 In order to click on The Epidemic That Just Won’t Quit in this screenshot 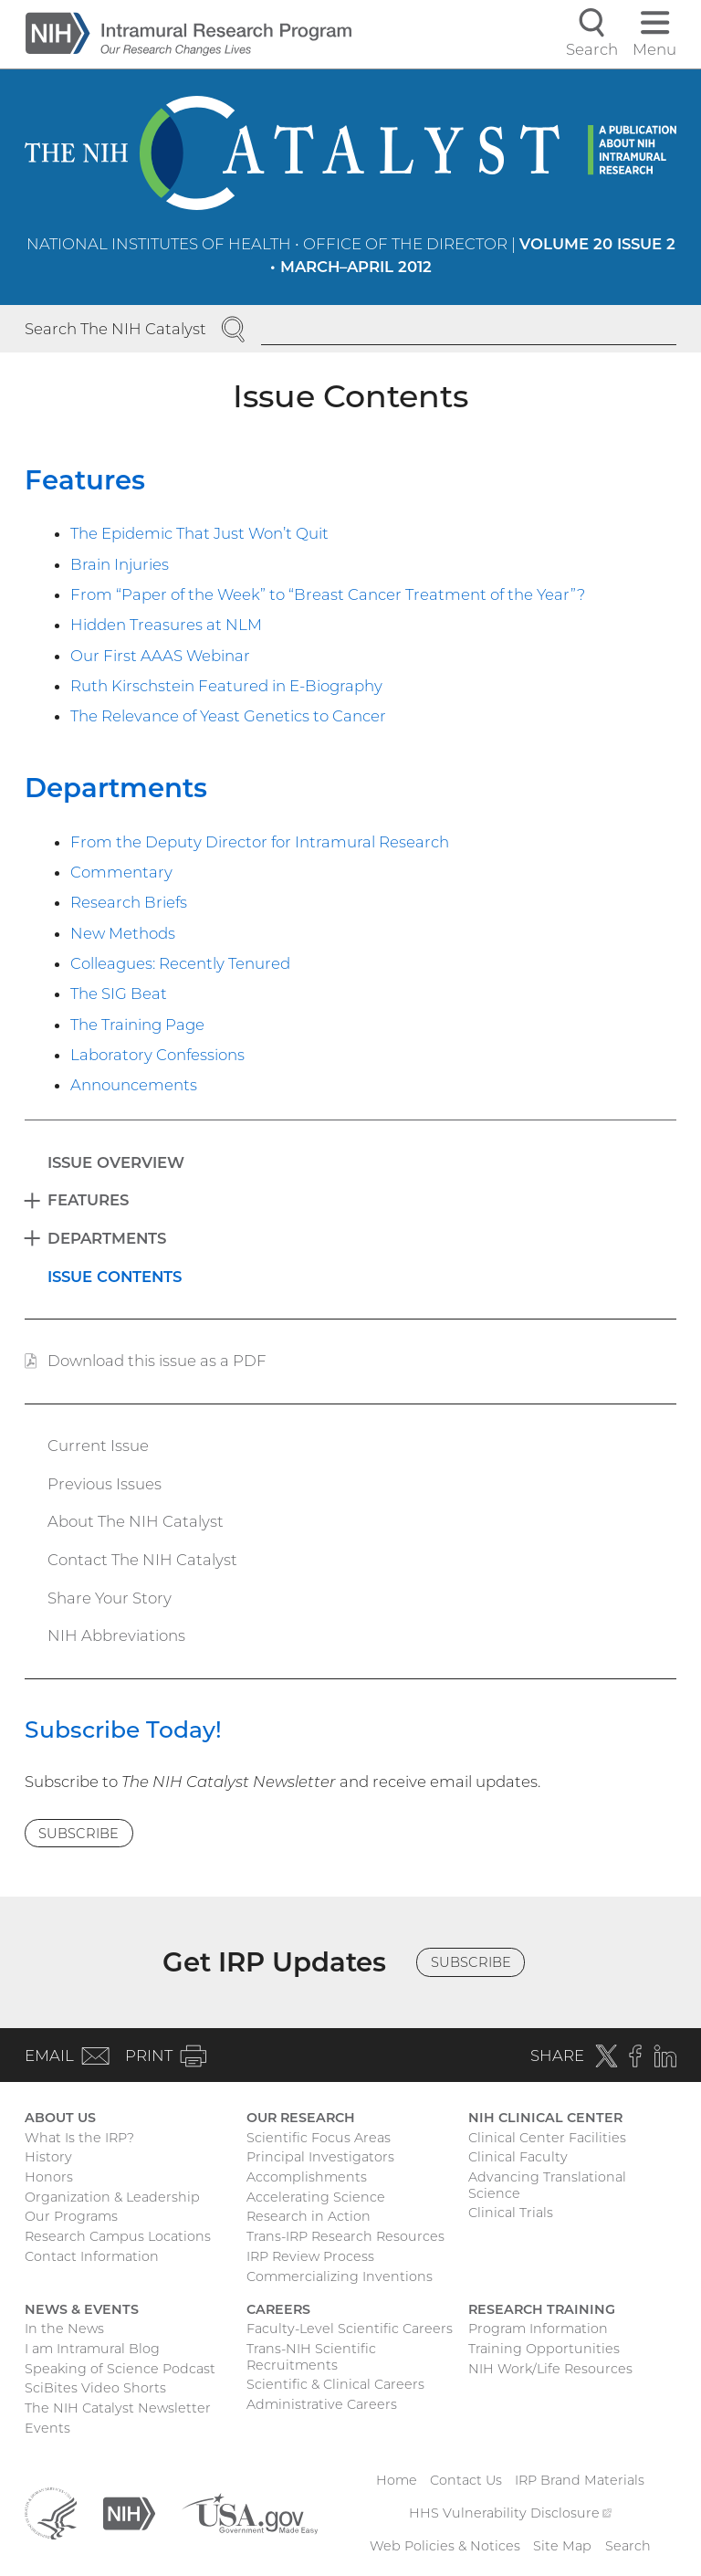, I will do `click(199, 533)`.